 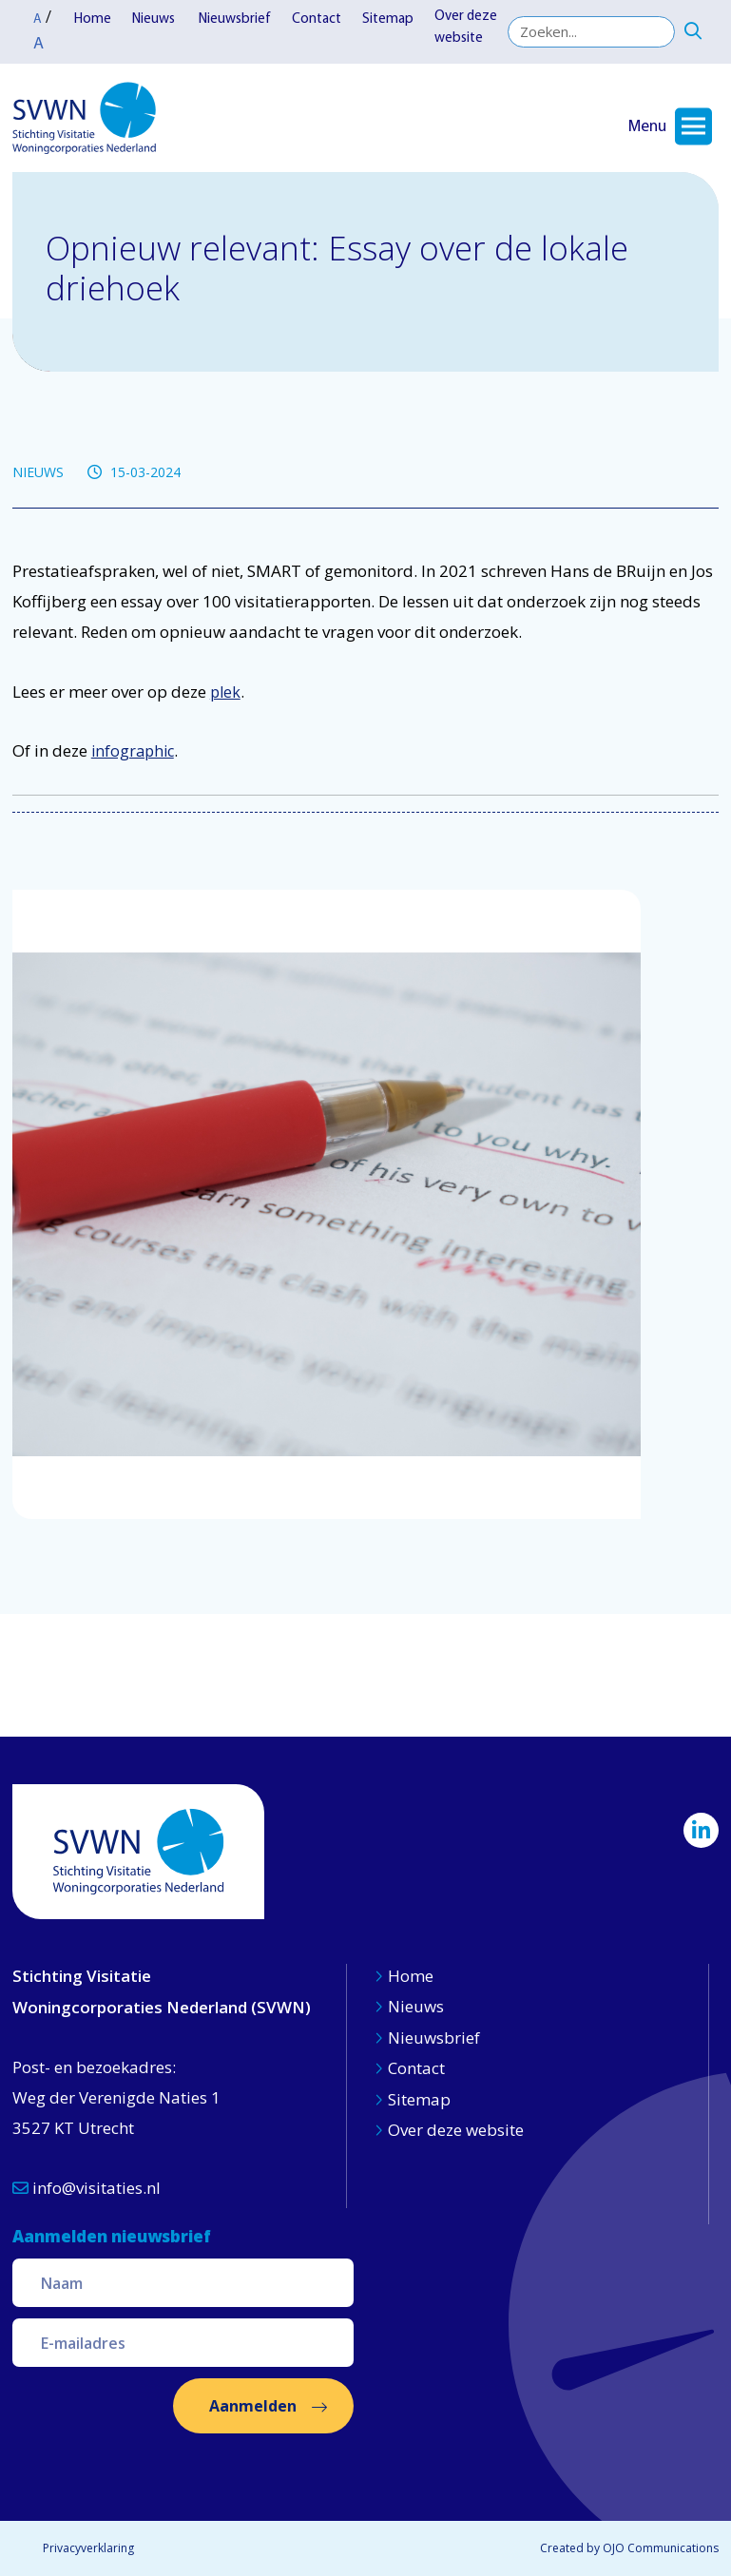 What do you see at coordinates (388, 19) in the screenshot?
I see `Sitemap` at bounding box center [388, 19].